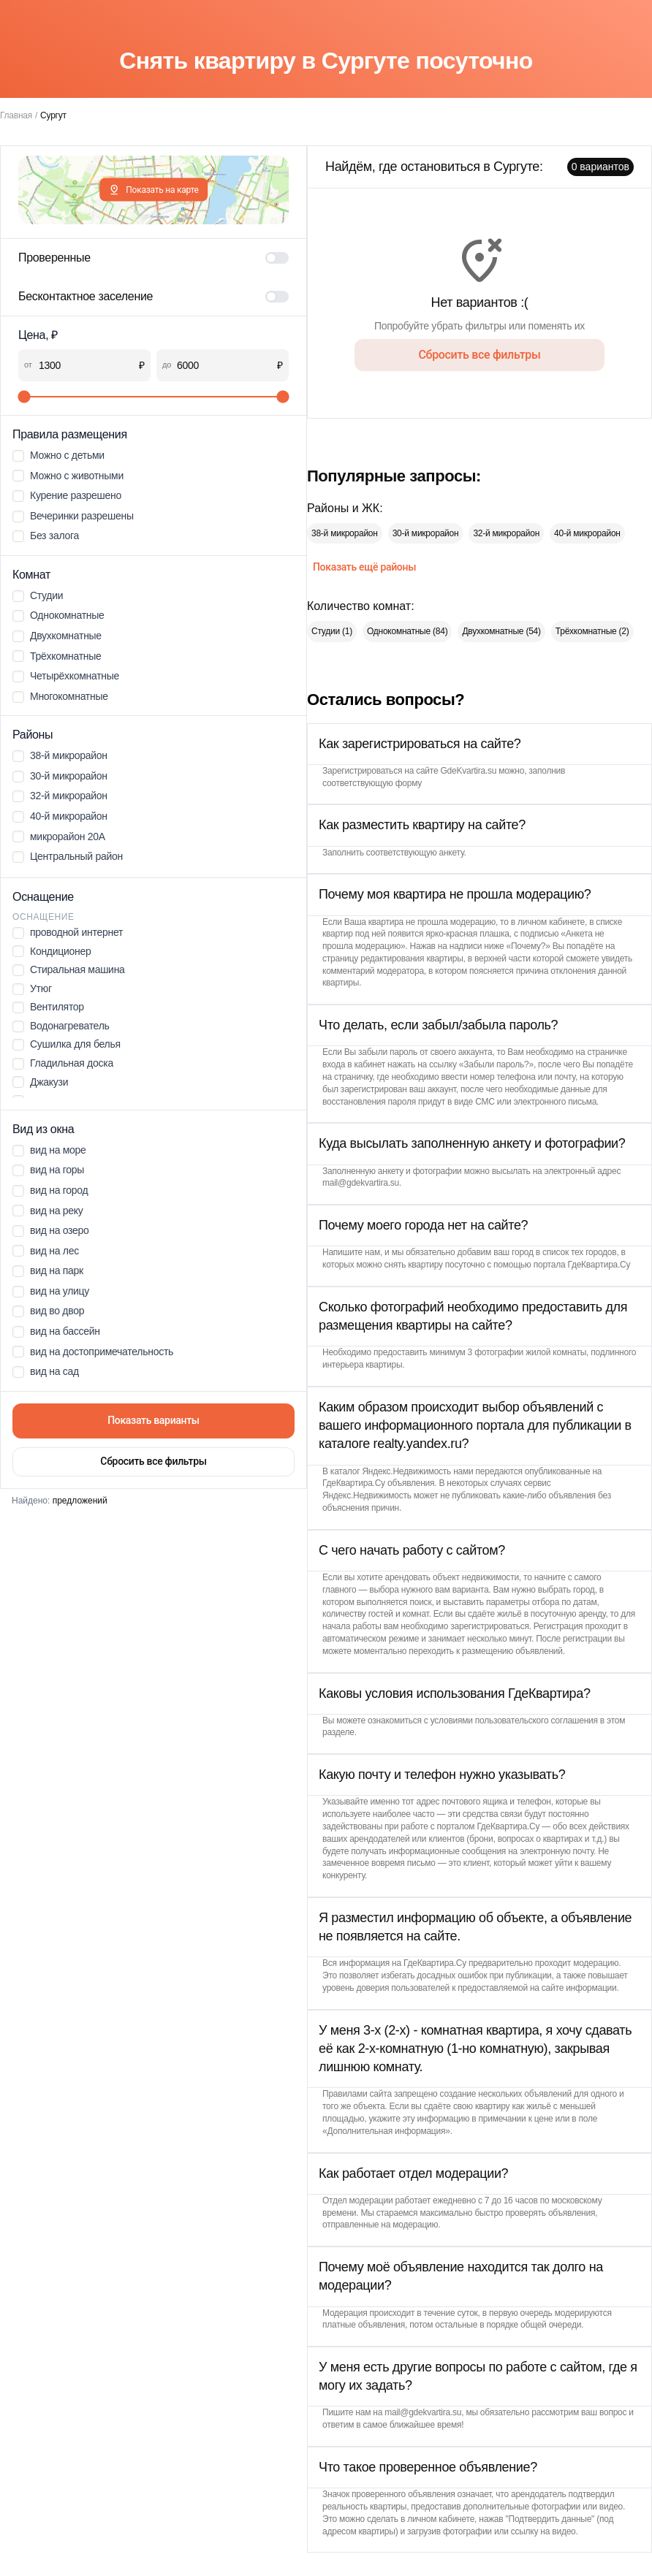 The height and width of the screenshot is (2576, 652). What do you see at coordinates (153, 1420) in the screenshot?
I see `Показать варианты` at bounding box center [153, 1420].